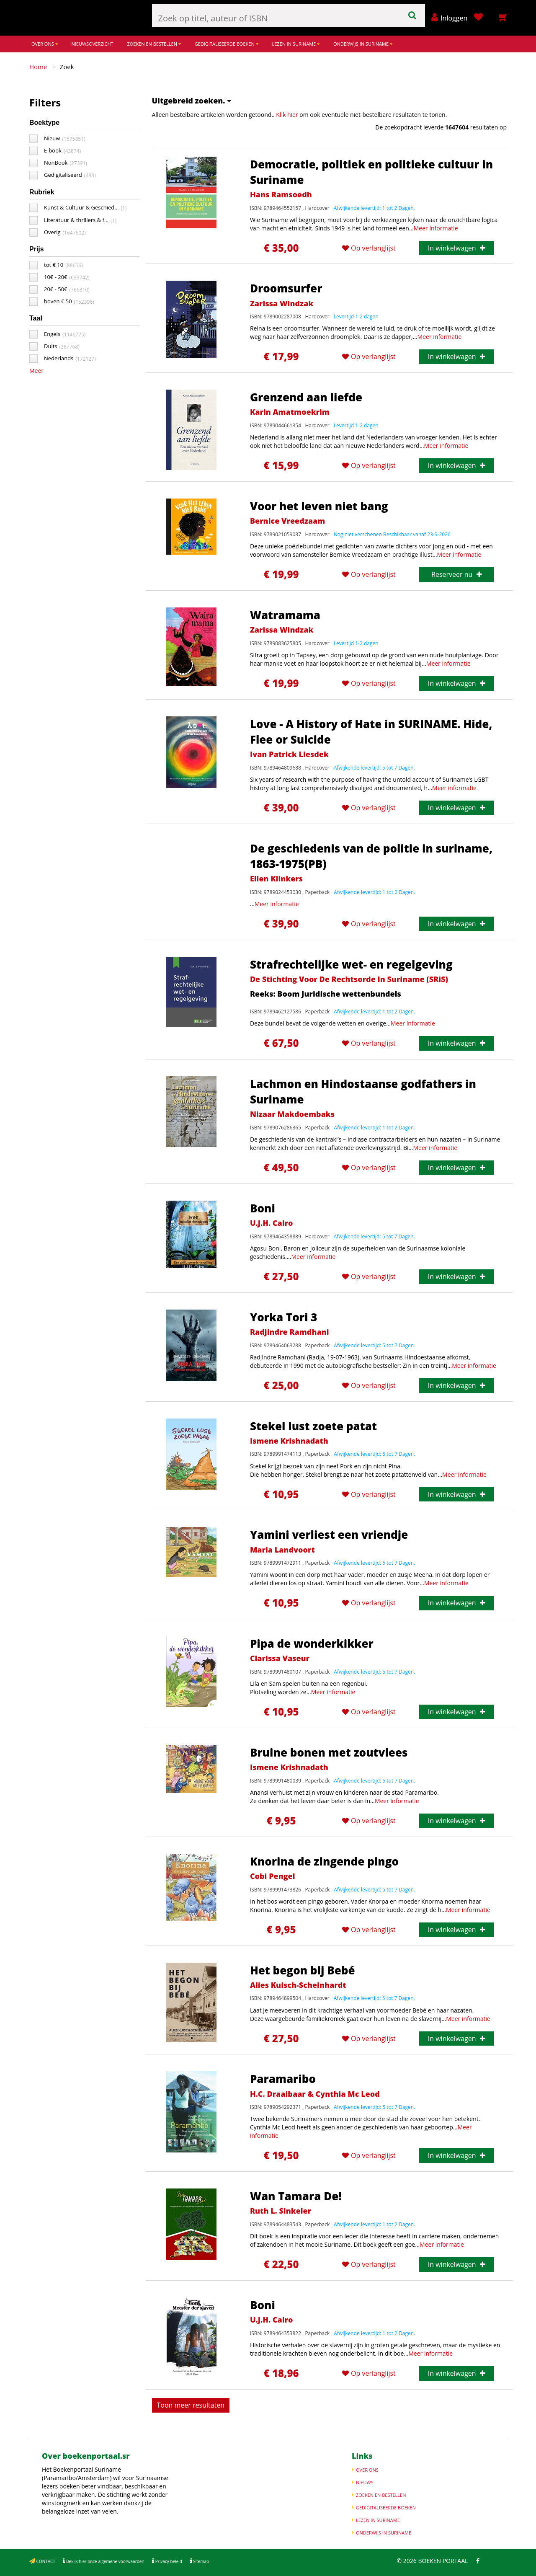 This screenshot has width=536, height=2576. What do you see at coordinates (365, 2482) in the screenshot?
I see `NIEUWS` at bounding box center [365, 2482].